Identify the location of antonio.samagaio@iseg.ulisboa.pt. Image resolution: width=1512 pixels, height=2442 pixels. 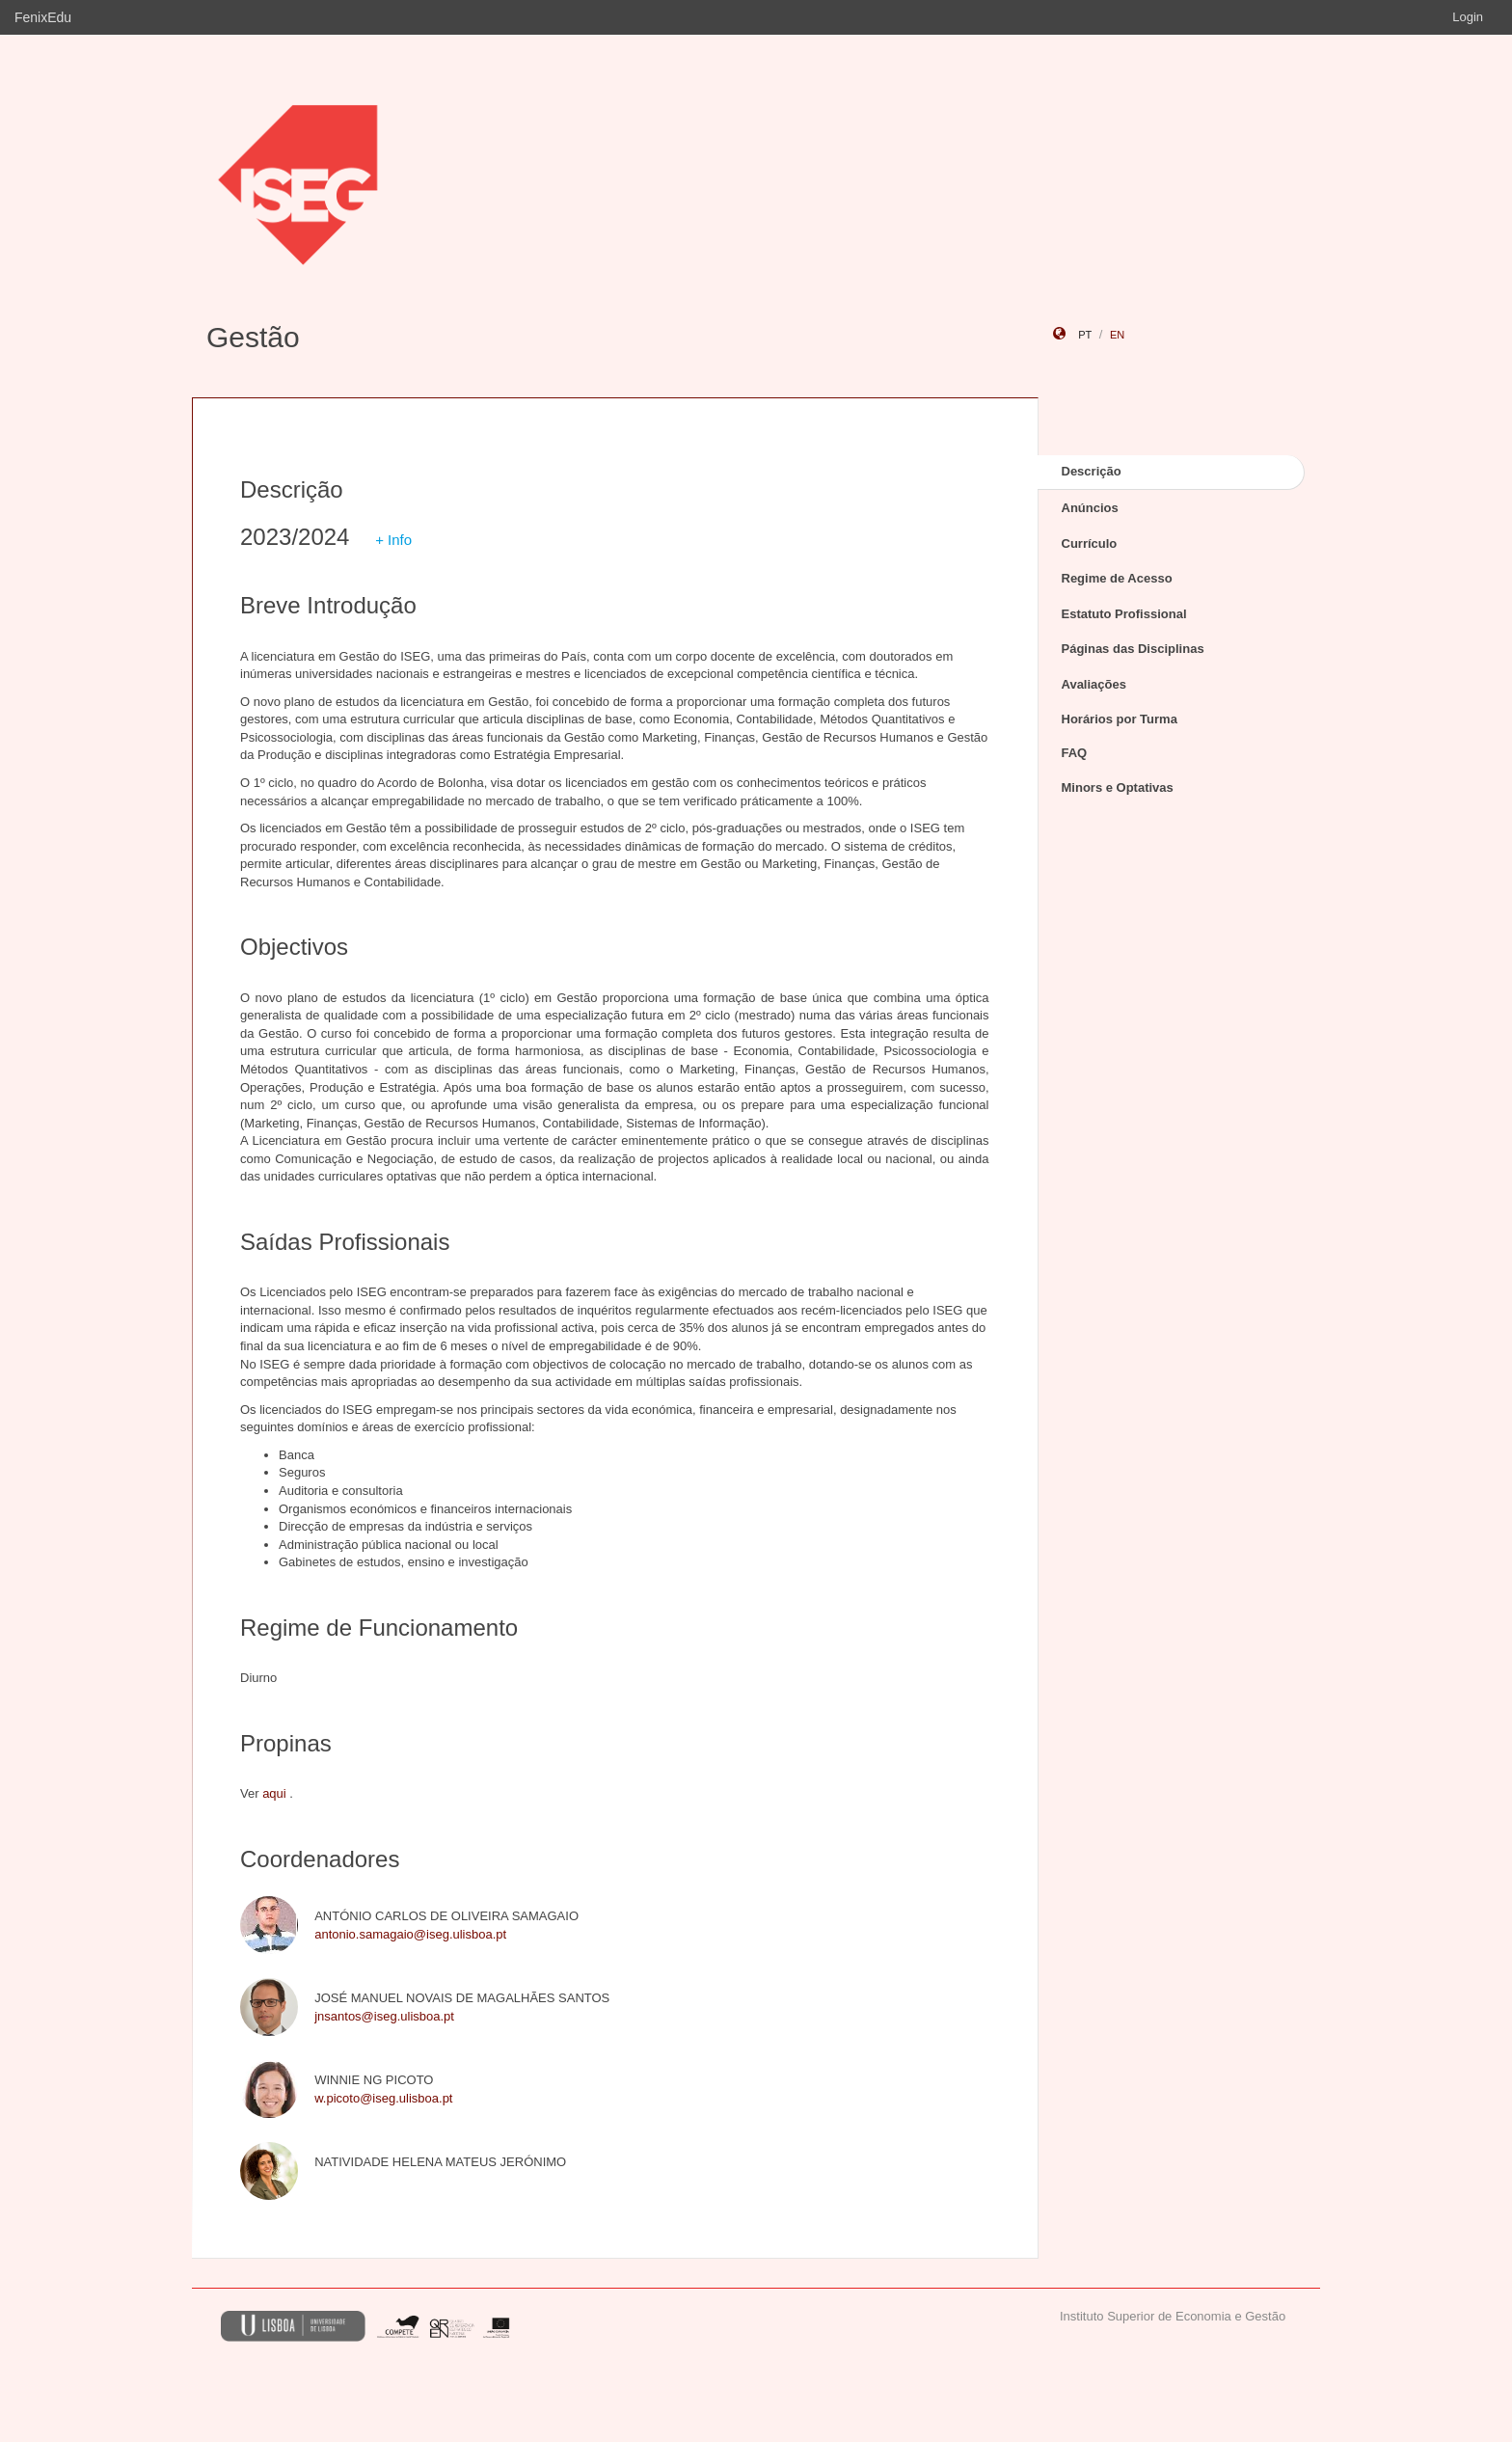
(410, 1934).